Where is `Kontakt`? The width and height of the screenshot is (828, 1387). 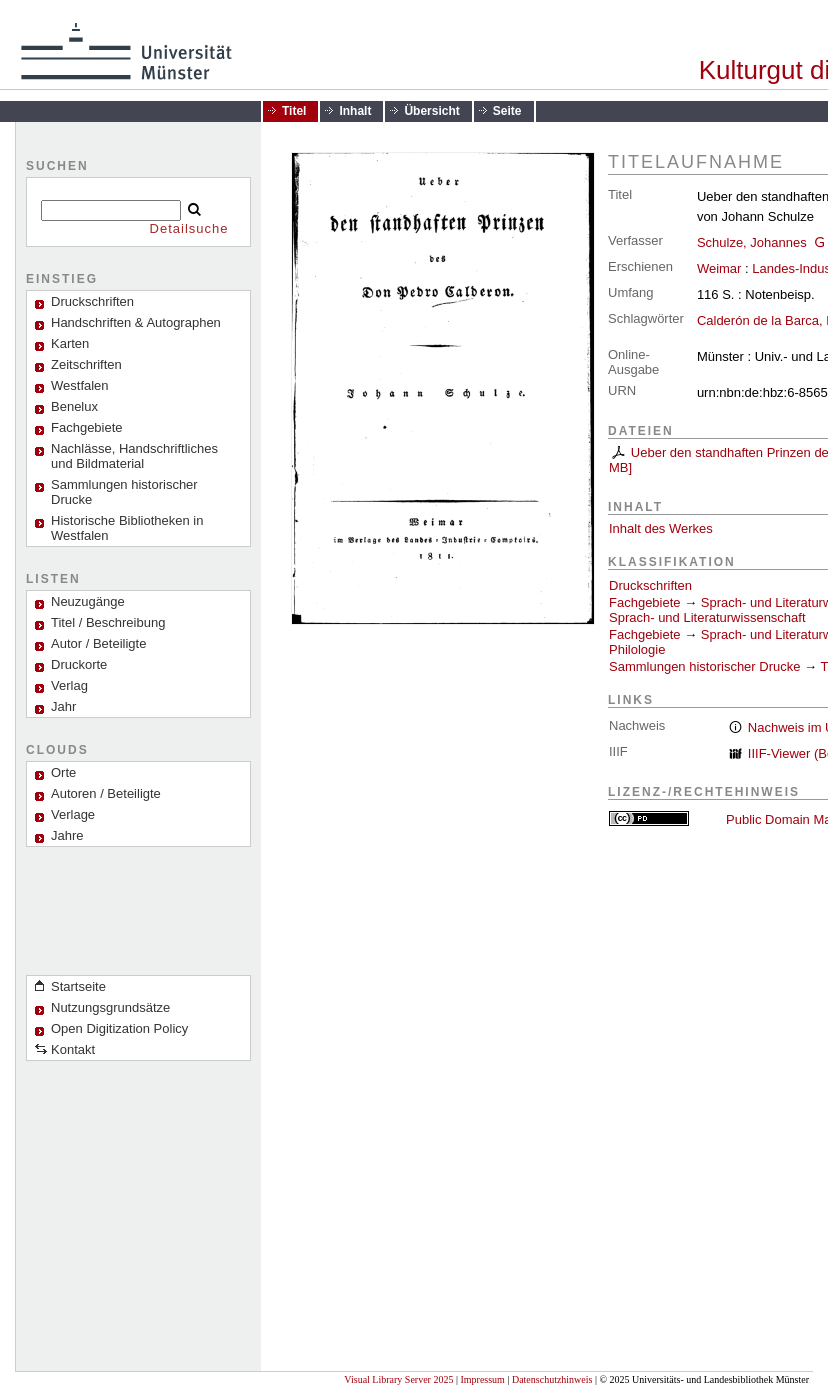 Kontakt is located at coordinates (73, 1049).